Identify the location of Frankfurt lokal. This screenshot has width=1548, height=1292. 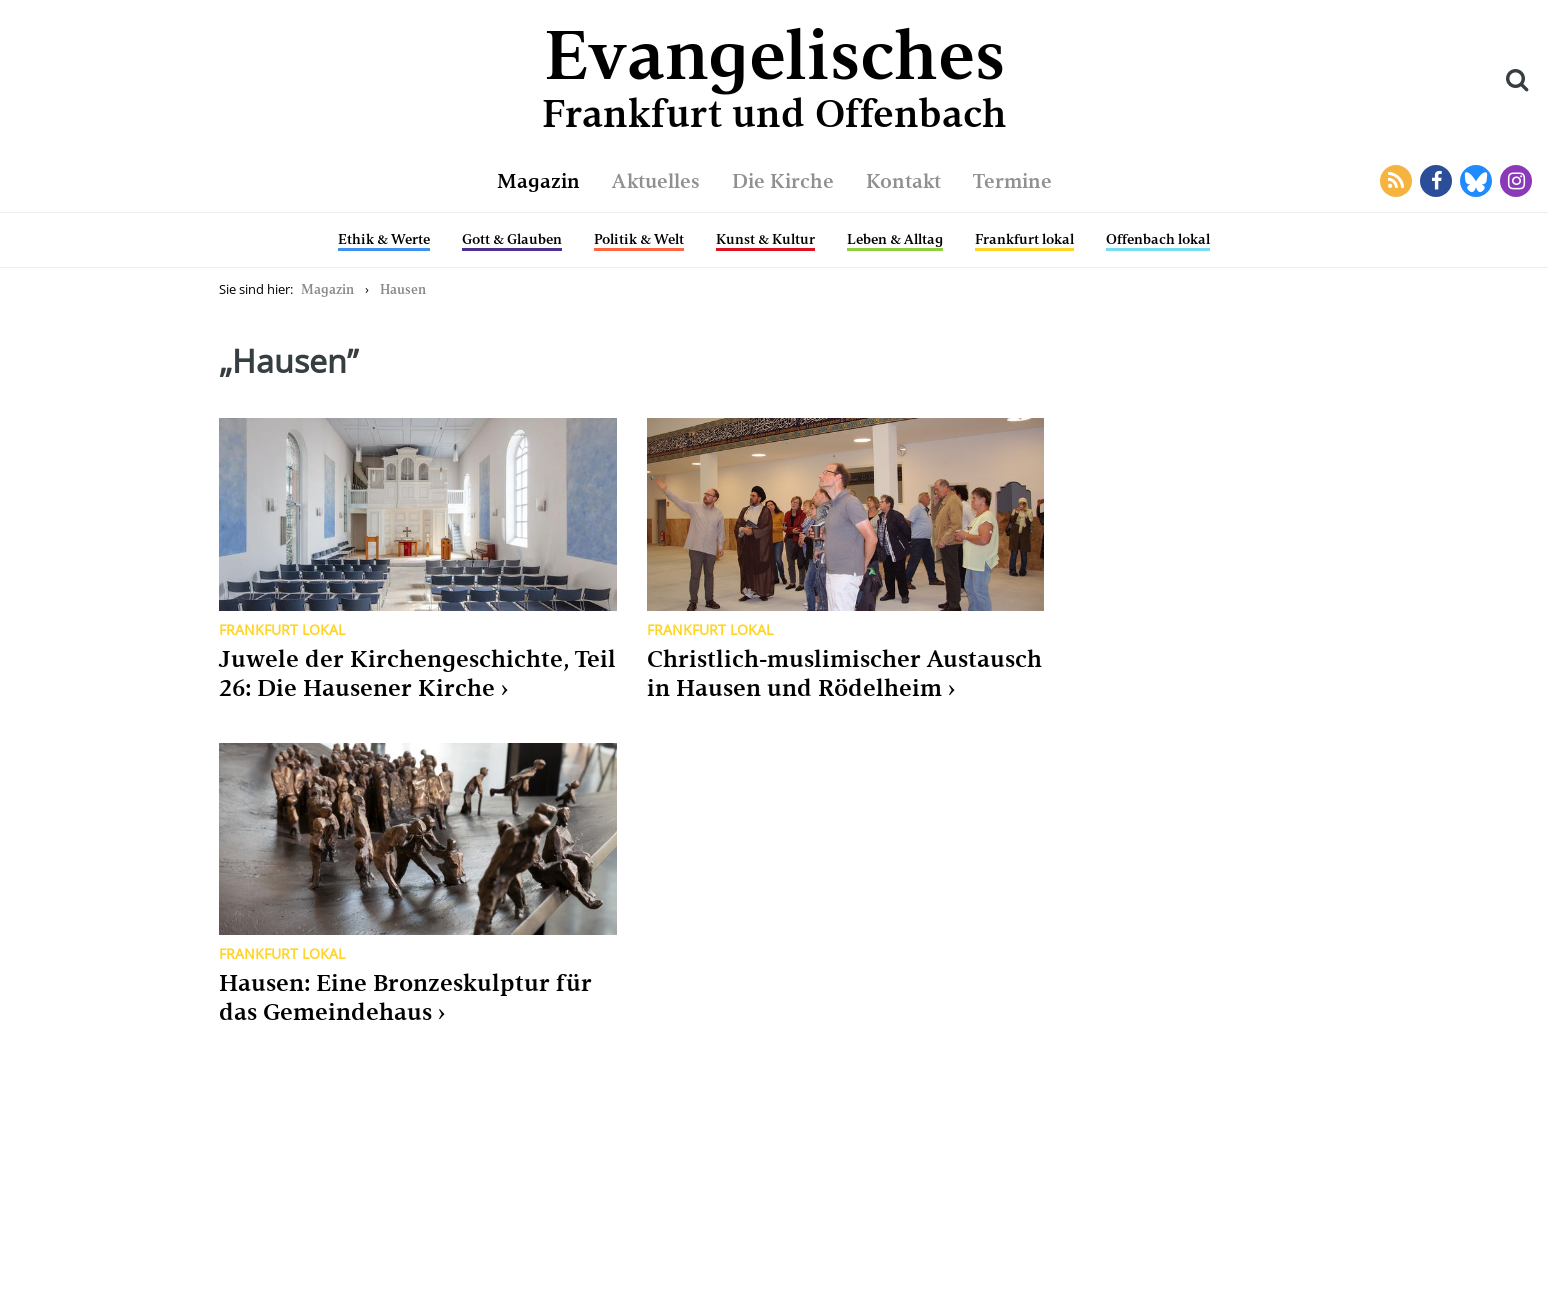
(1024, 239).